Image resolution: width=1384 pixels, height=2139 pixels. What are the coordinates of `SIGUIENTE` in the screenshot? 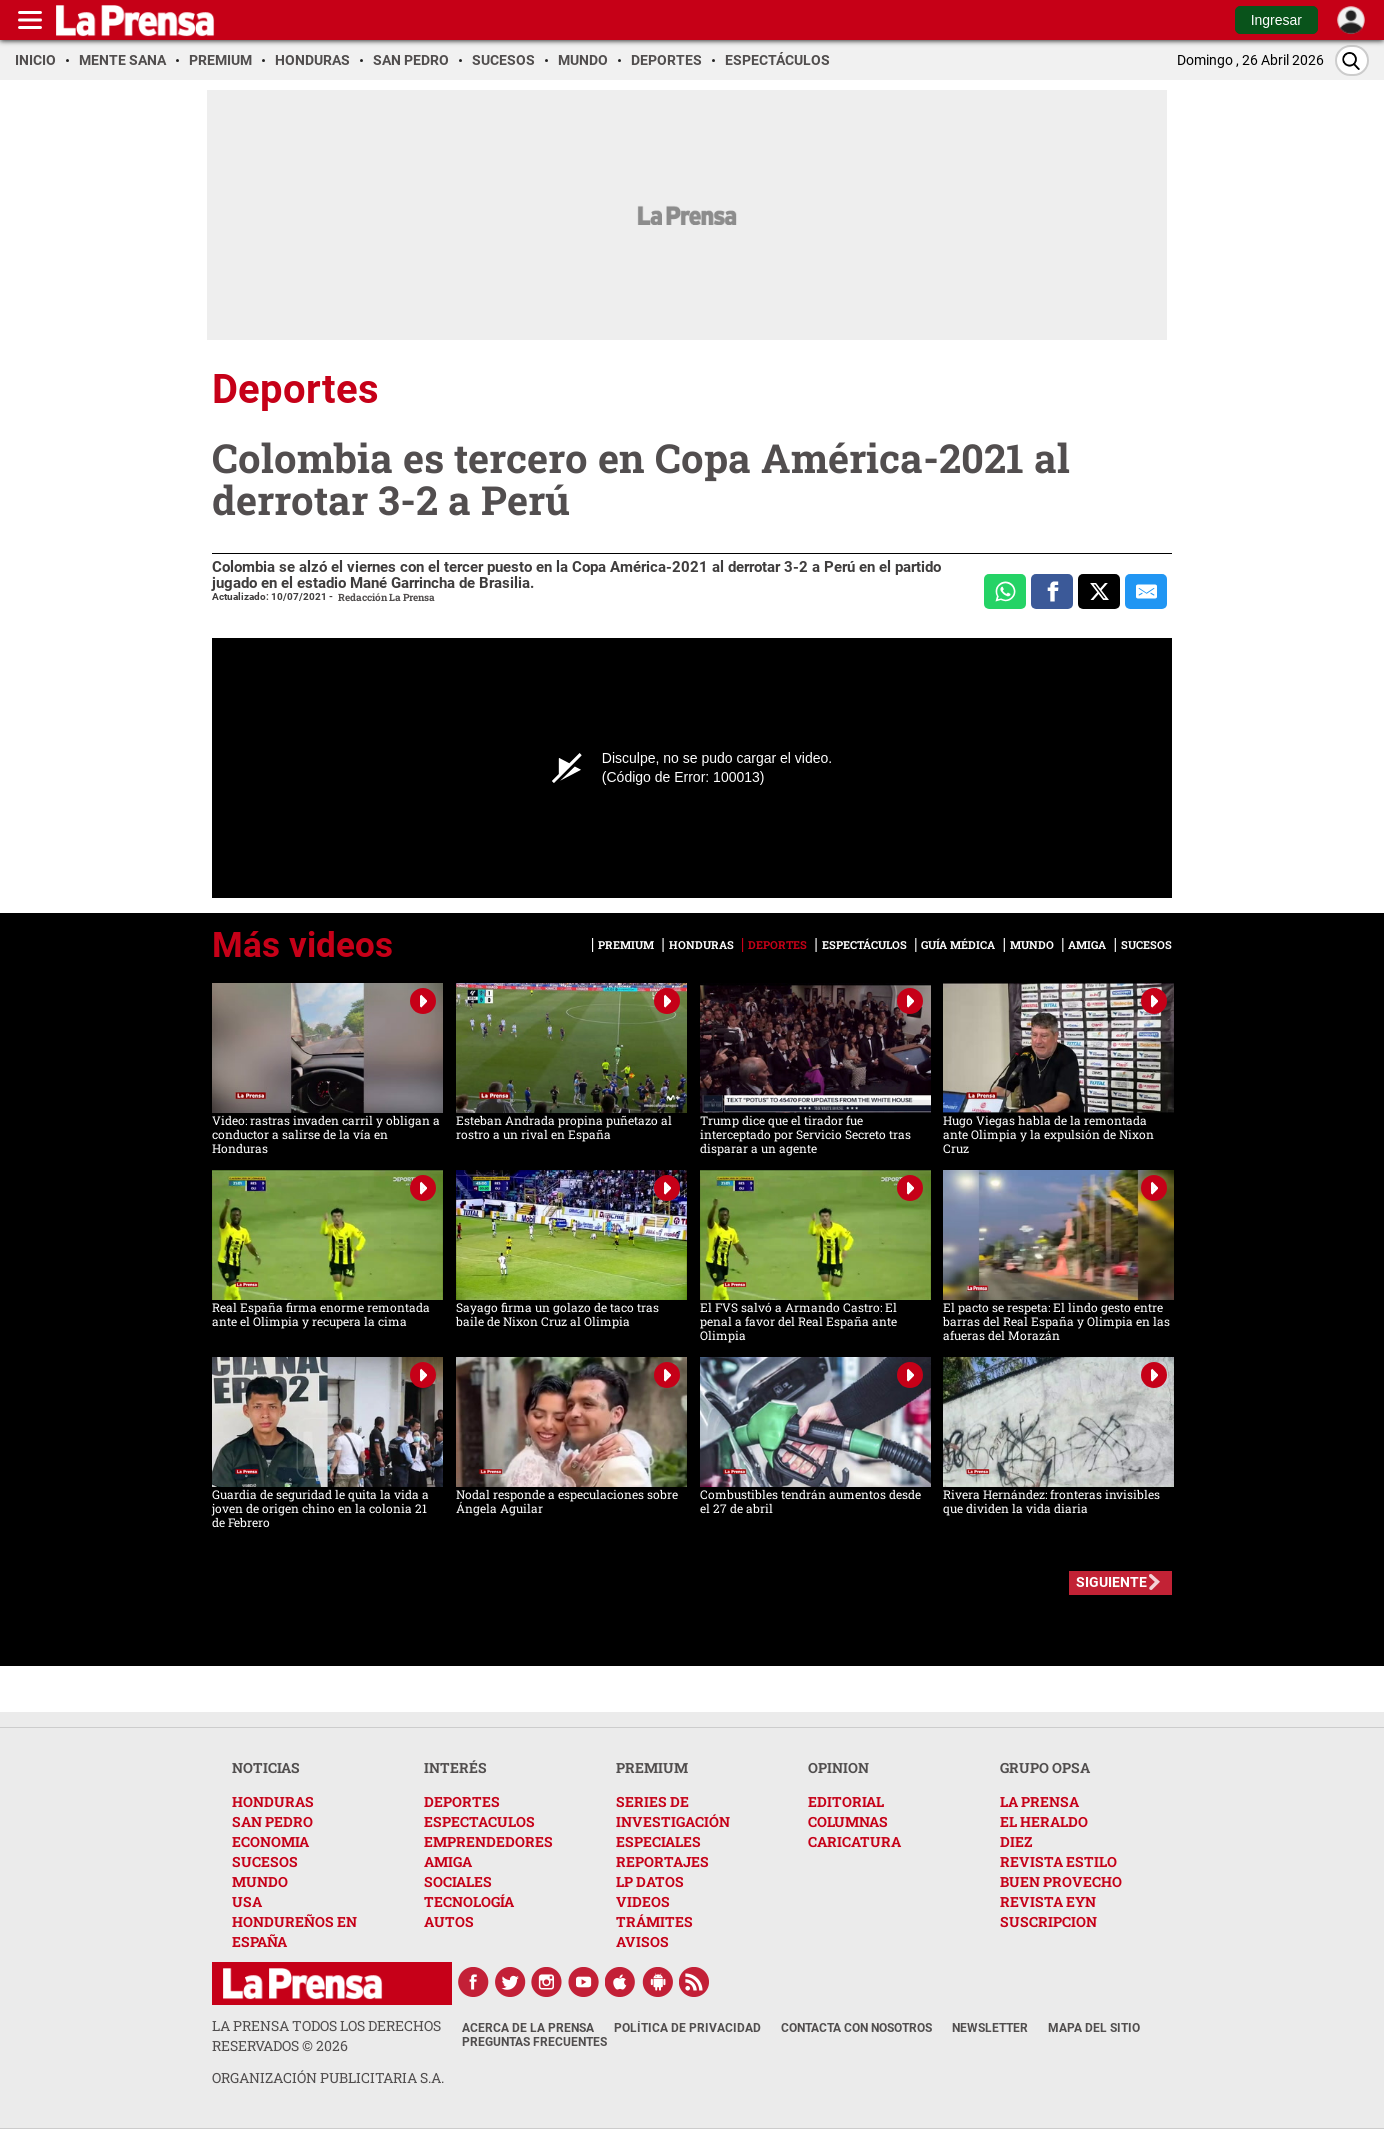 It's located at (1111, 1582).